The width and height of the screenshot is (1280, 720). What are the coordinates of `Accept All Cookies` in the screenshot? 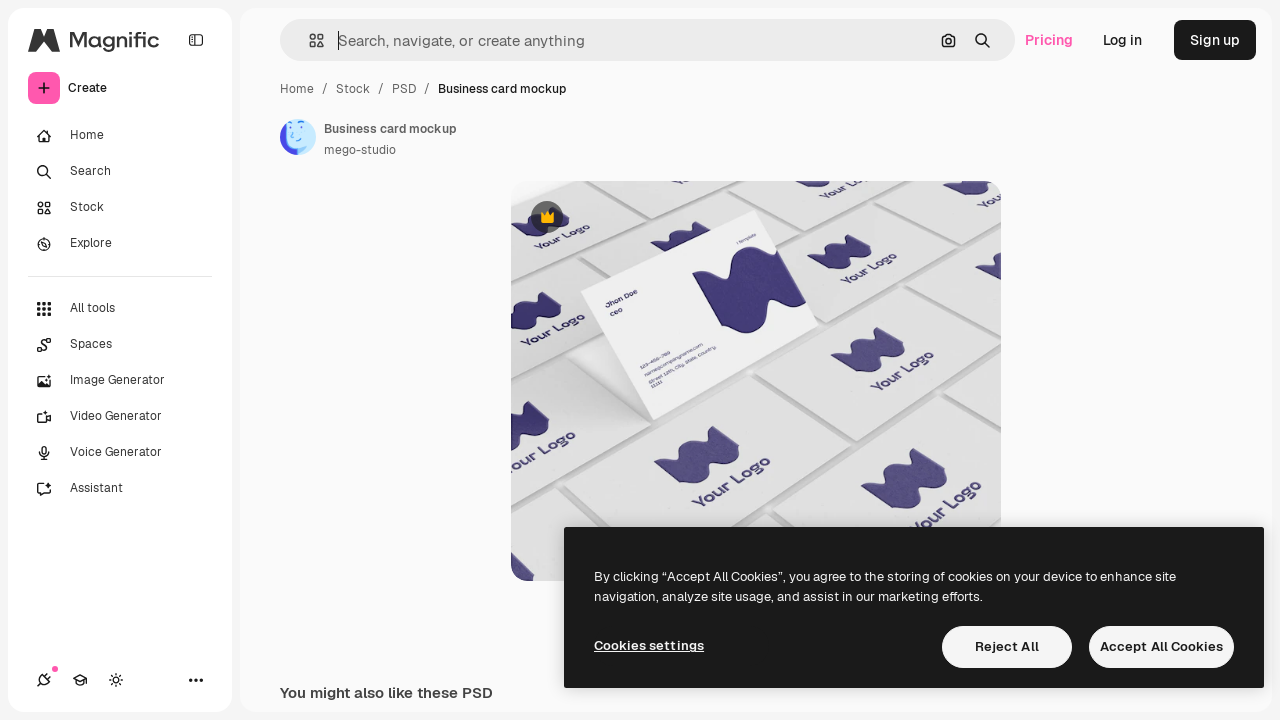 It's located at (1161, 646).